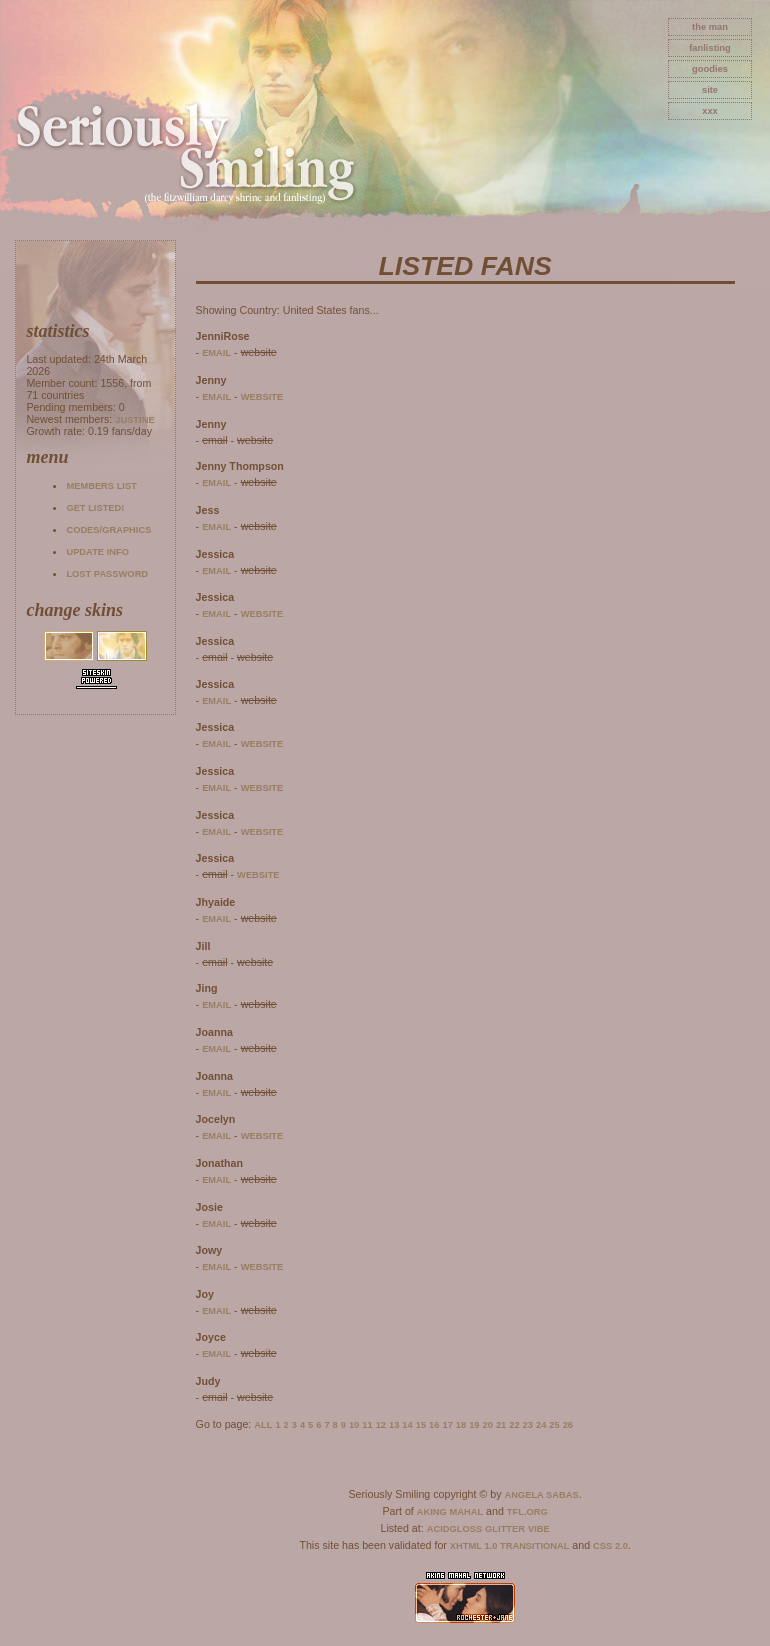 This screenshot has width=770, height=1646. What do you see at coordinates (450, 1512) in the screenshot?
I see `Aking Mahal` at bounding box center [450, 1512].